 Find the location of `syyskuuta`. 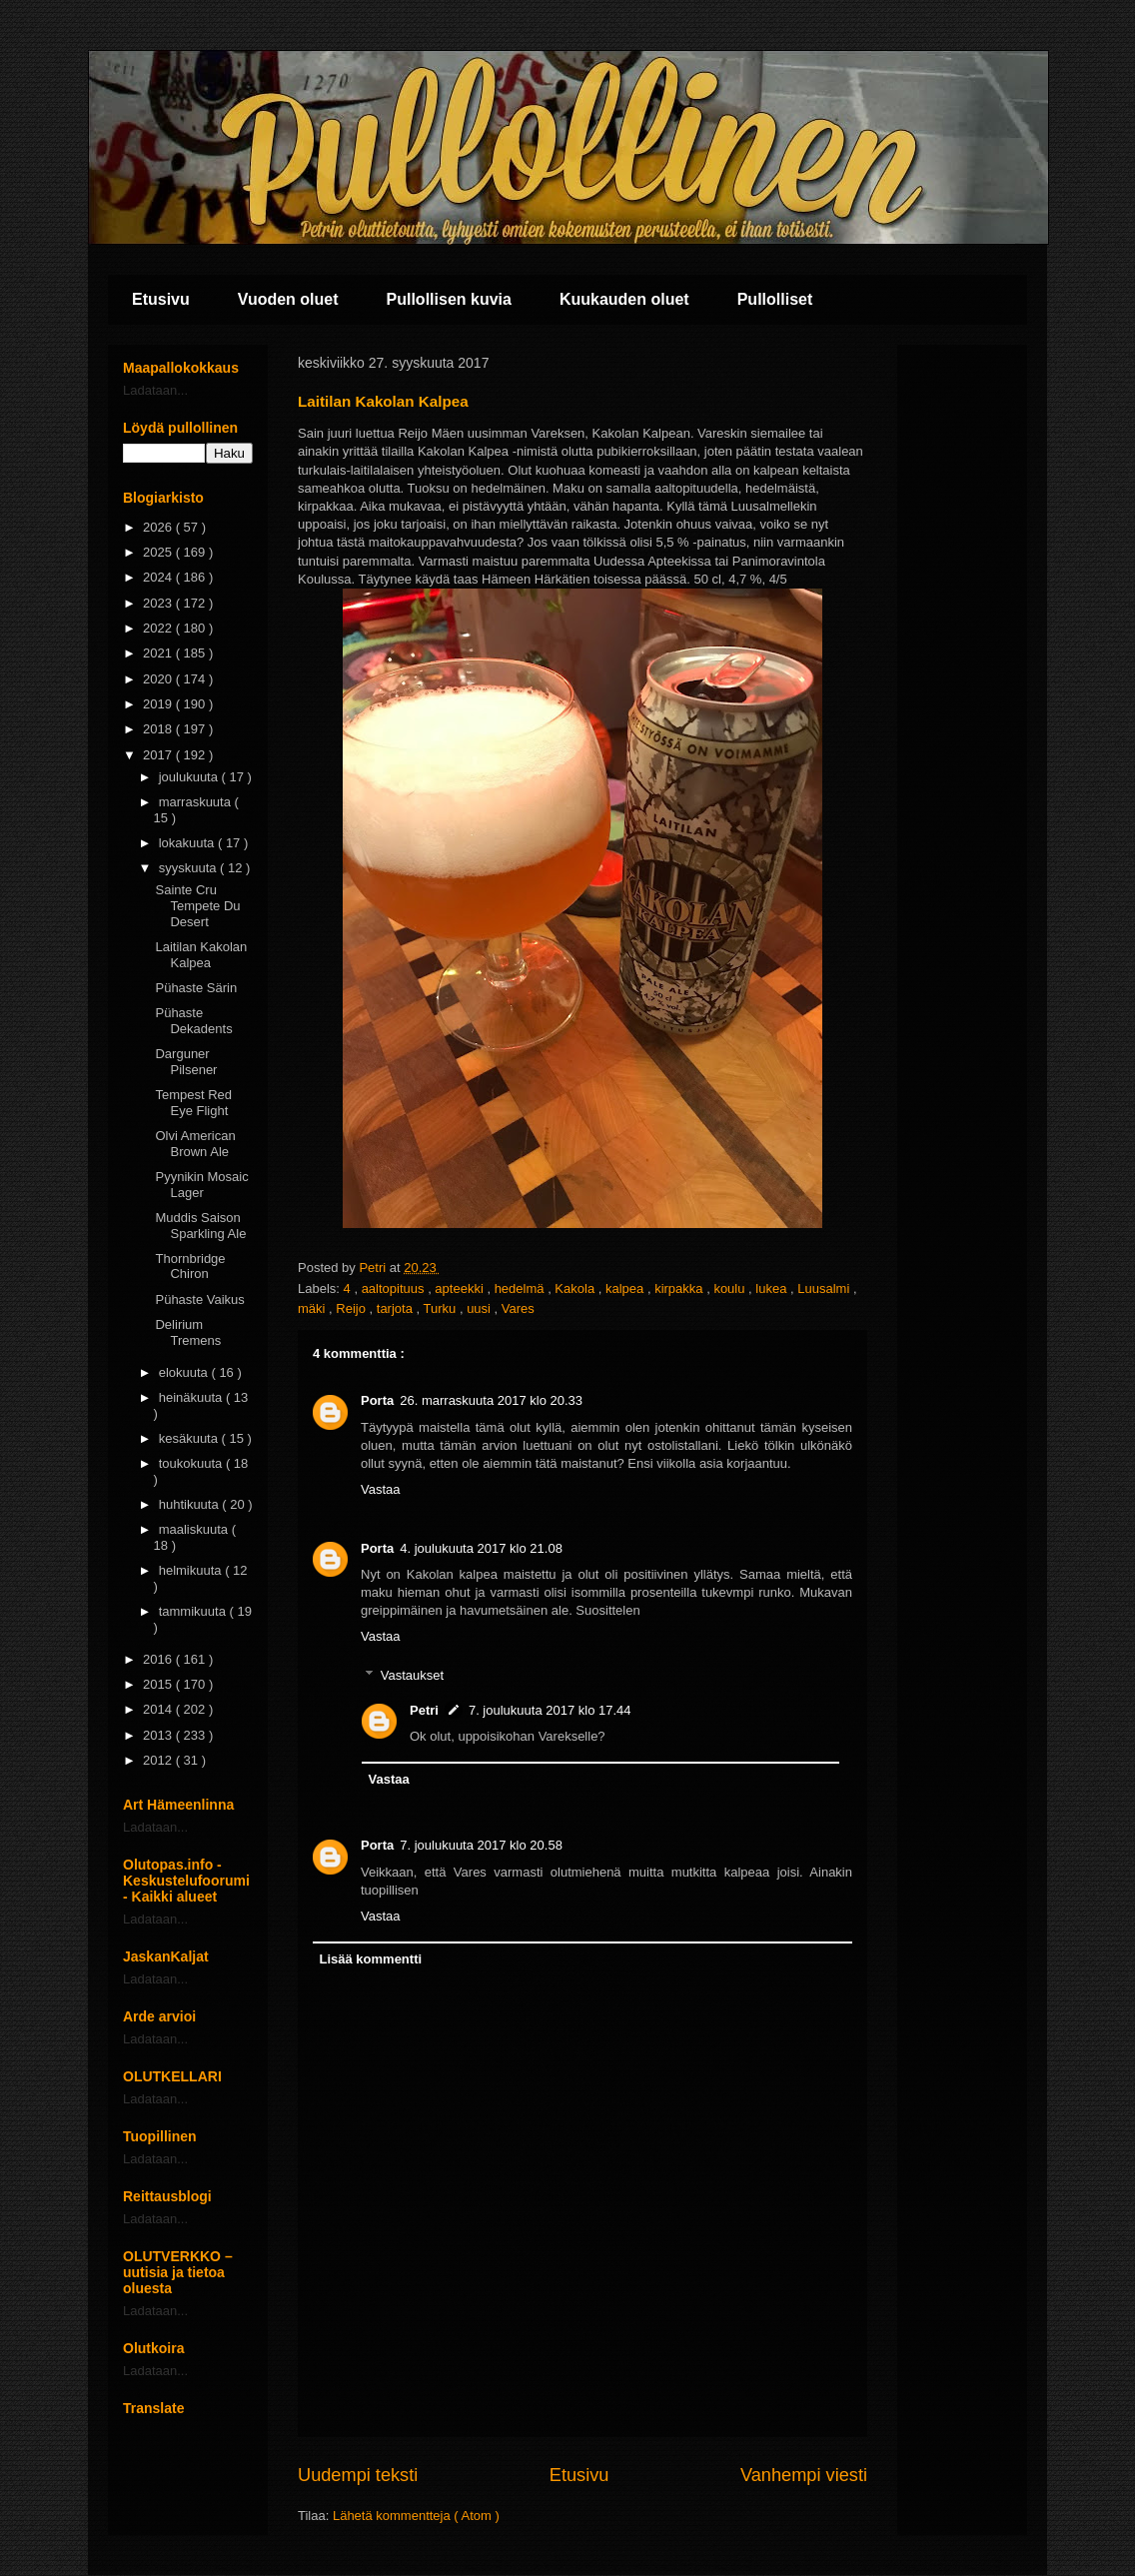

syyskuuta is located at coordinates (189, 867).